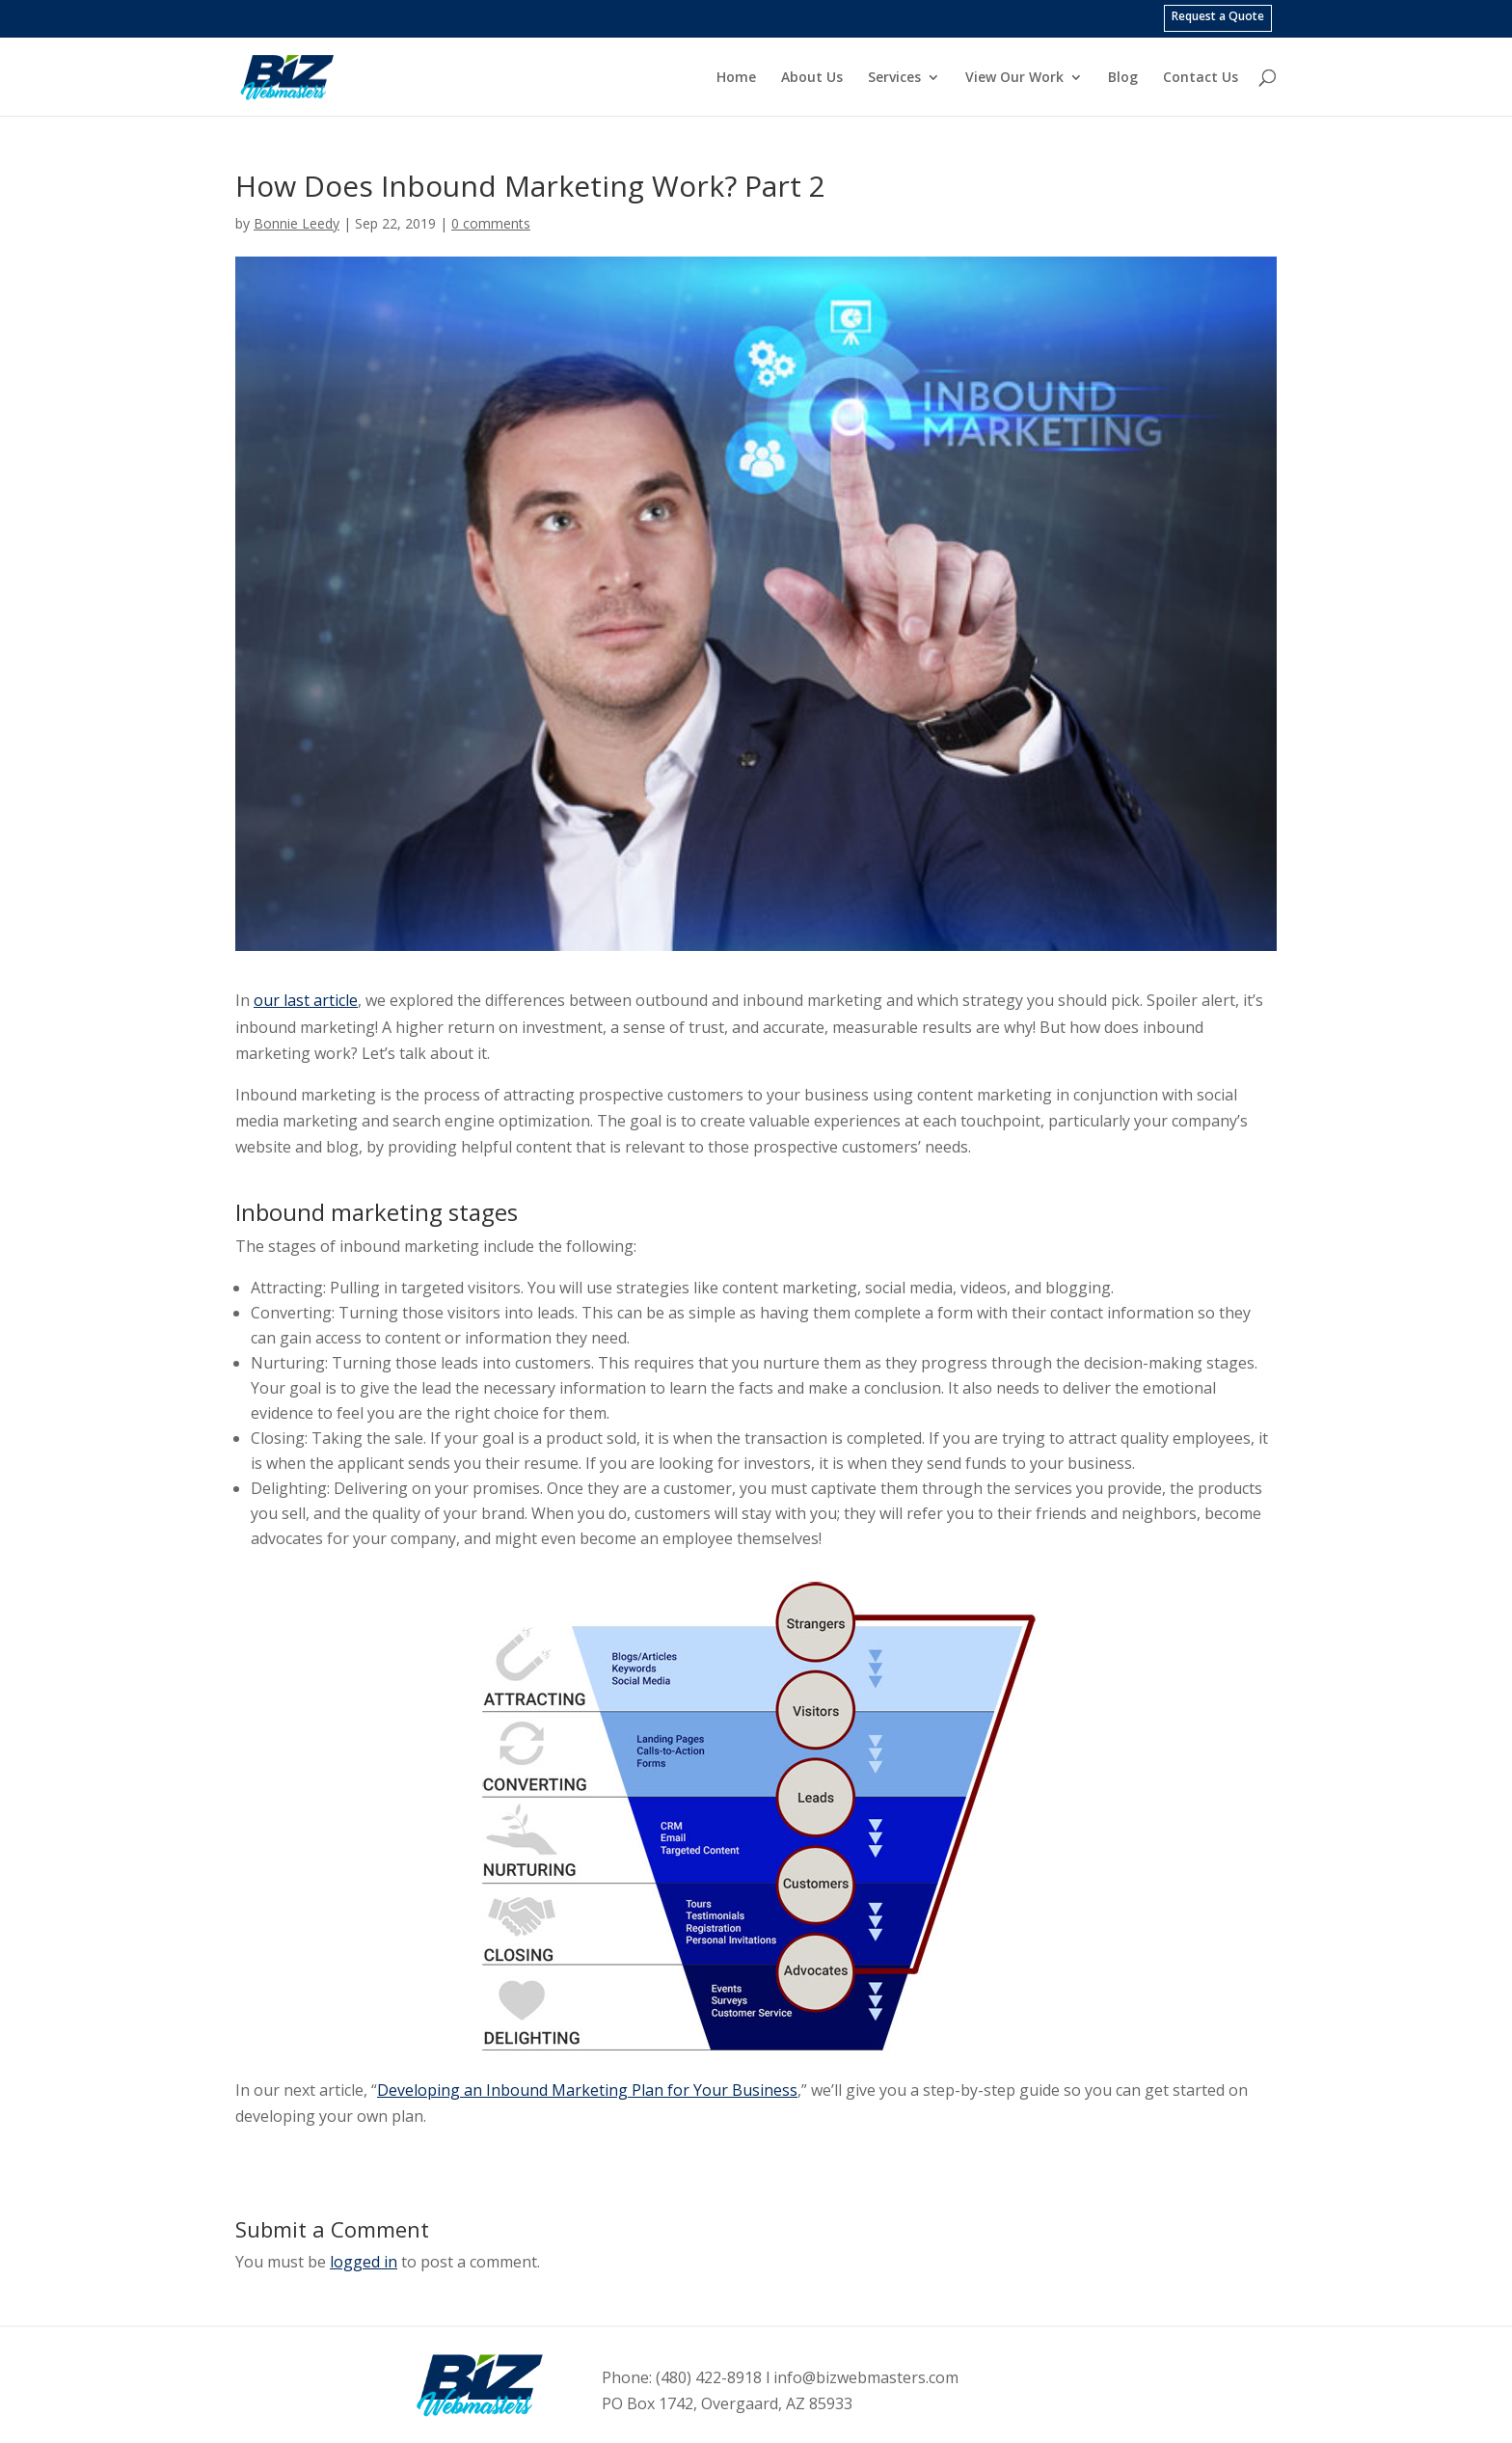 The image size is (1512, 2443). What do you see at coordinates (894, 77) in the screenshot?
I see `Services [menuitem]` at bounding box center [894, 77].